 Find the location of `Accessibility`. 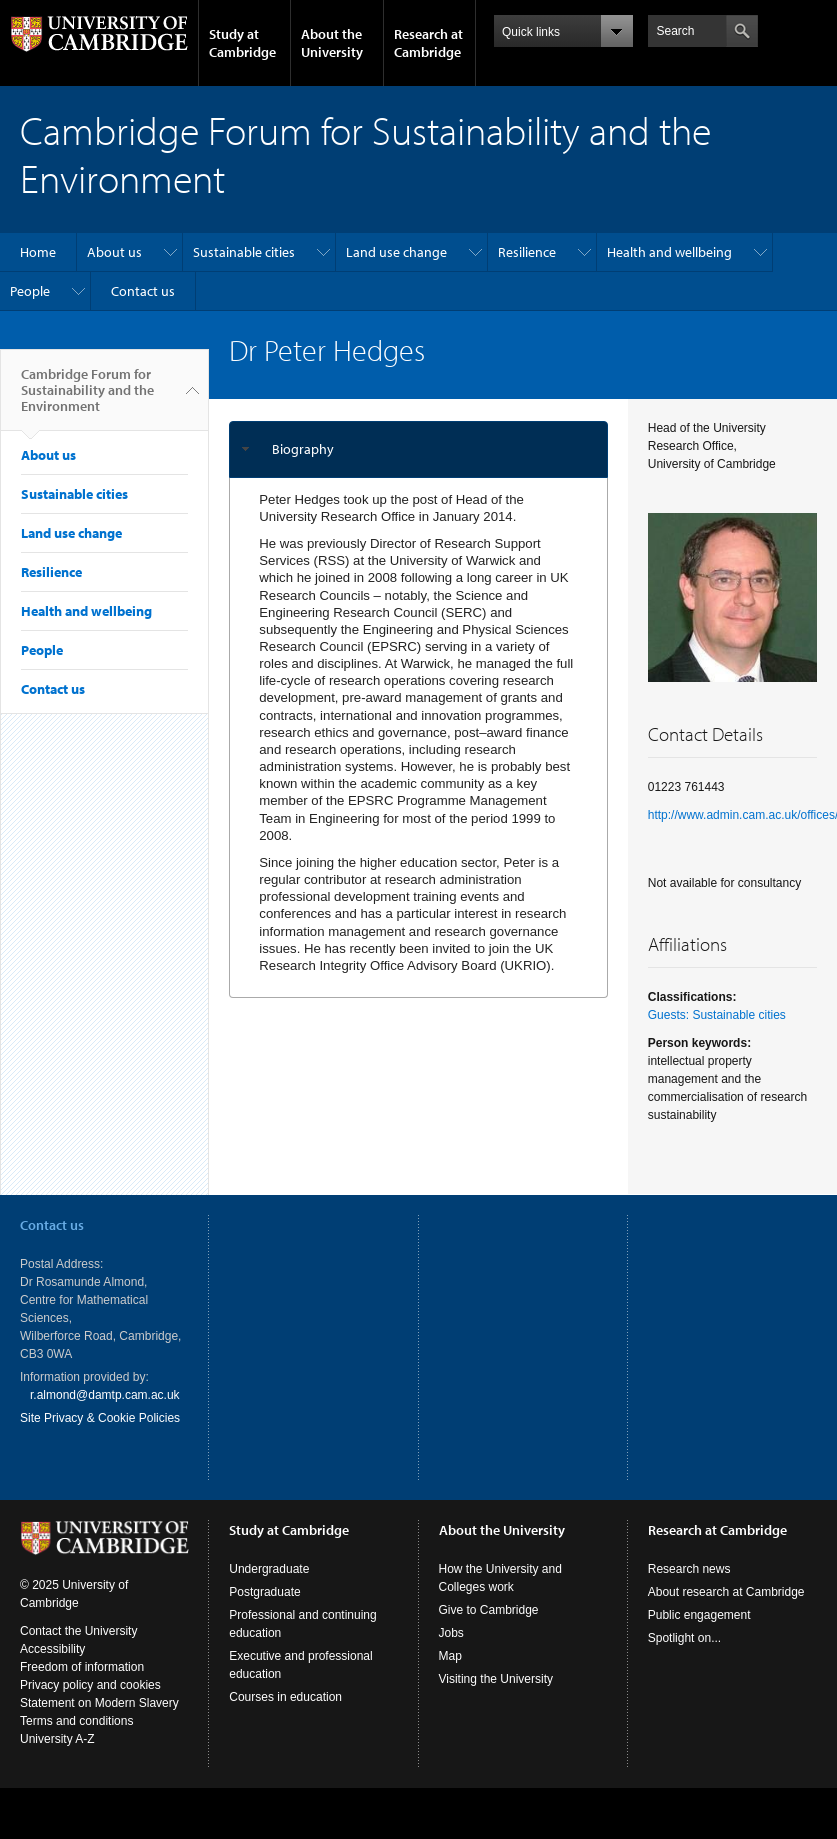

Accessibility is located at coordinates (52, 1667).